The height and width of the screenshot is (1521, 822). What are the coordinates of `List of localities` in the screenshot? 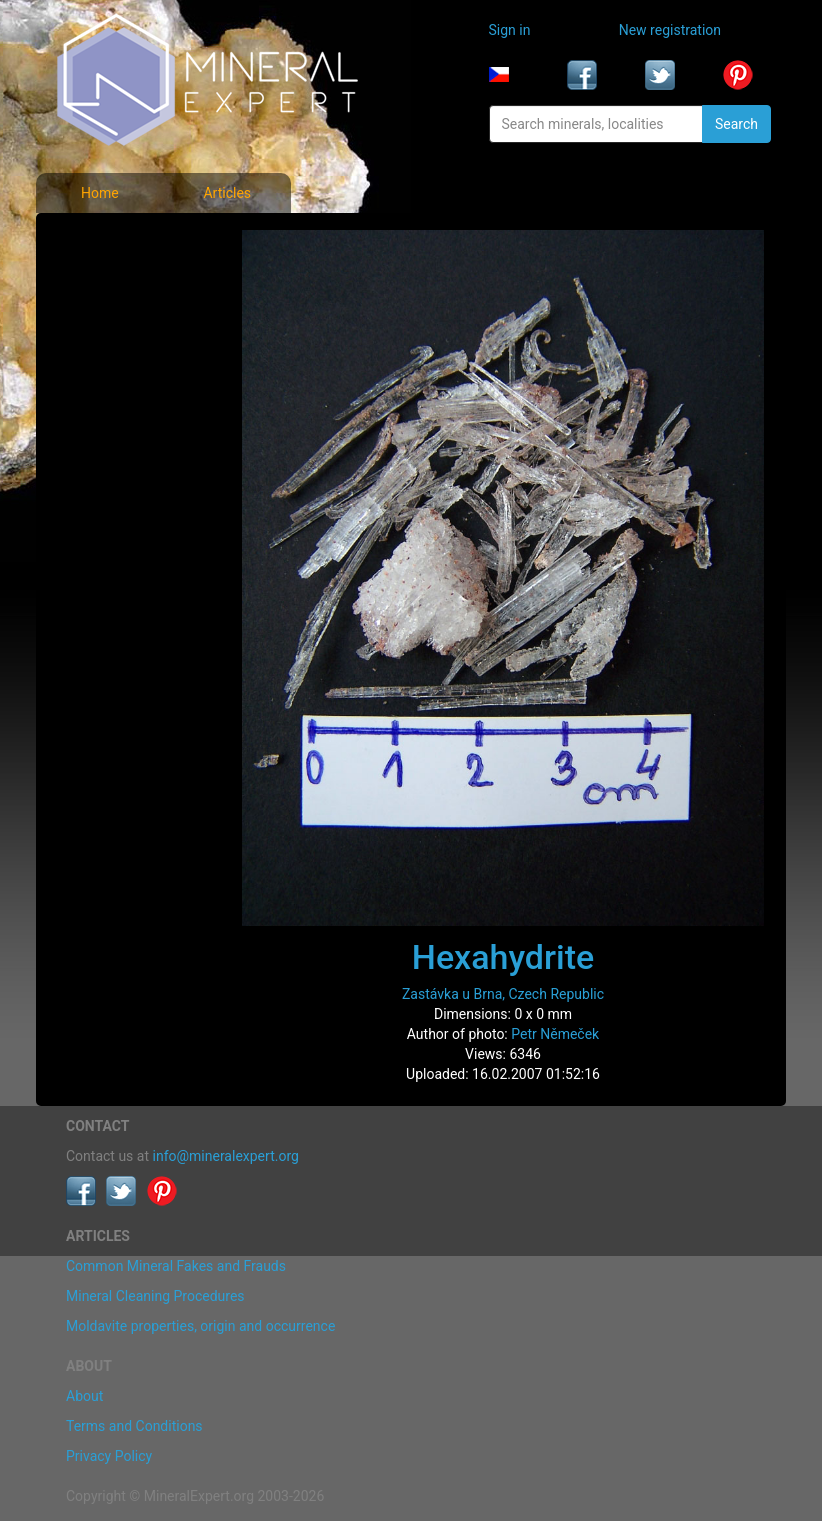 It's located at (120, 372).